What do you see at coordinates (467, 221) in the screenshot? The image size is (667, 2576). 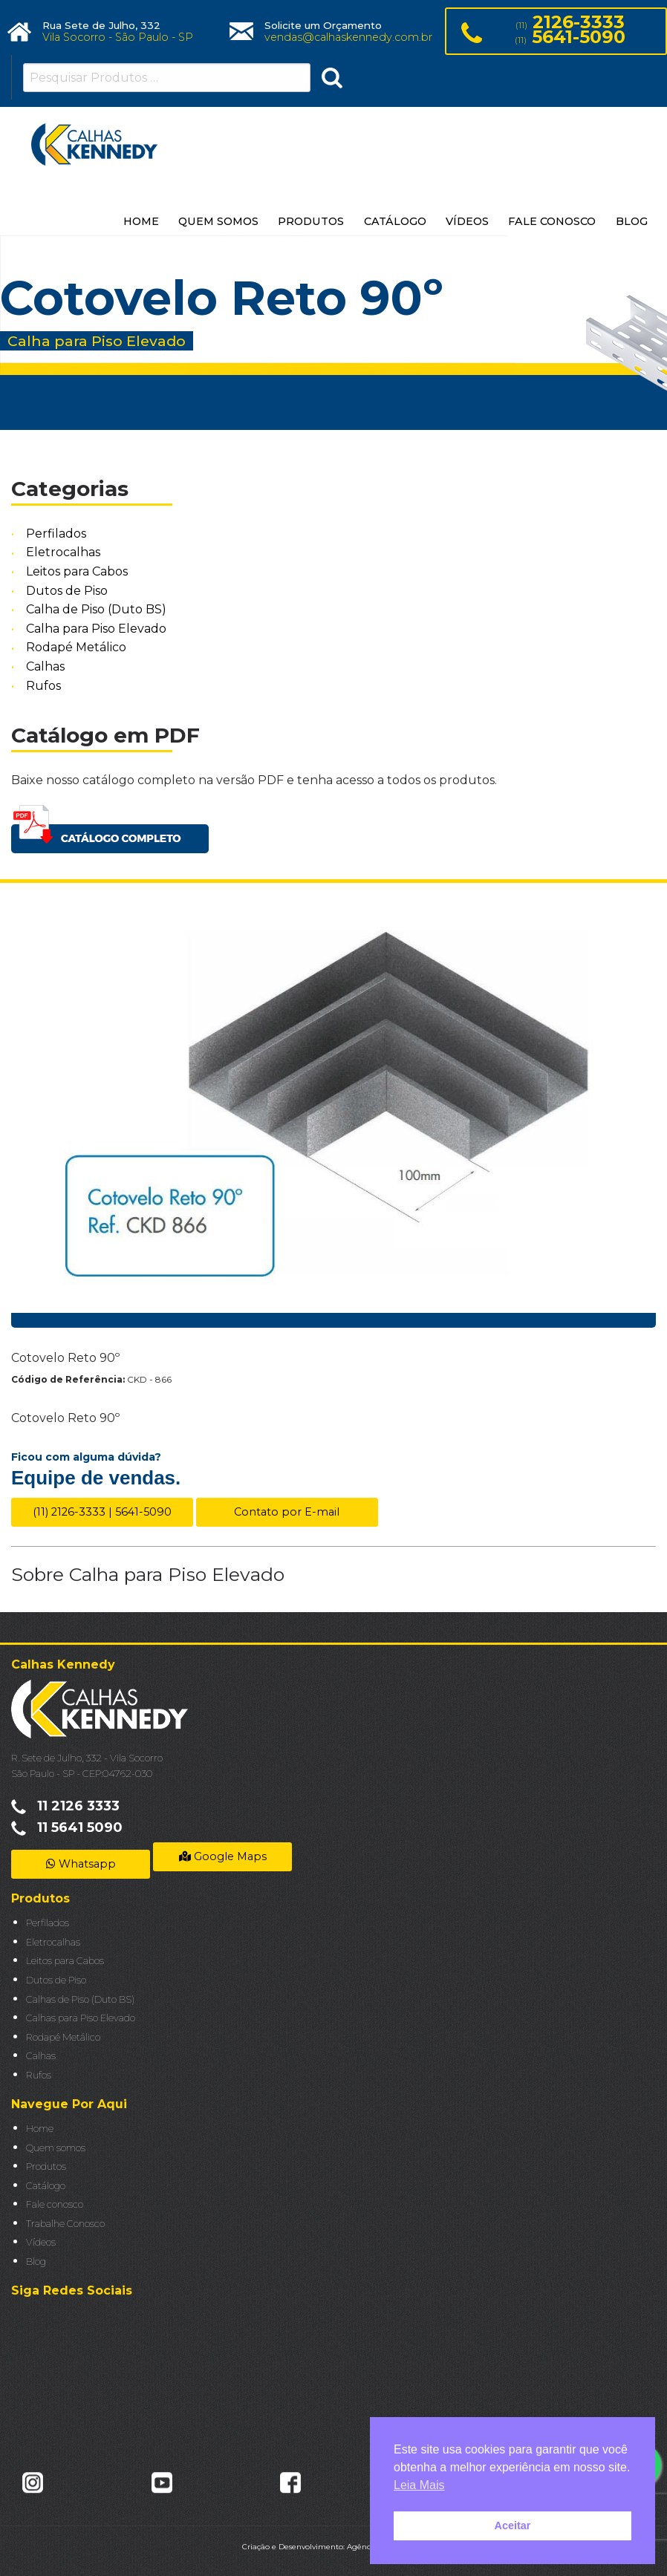 I see `VÍDEOS` at bounding box center [467, 221].